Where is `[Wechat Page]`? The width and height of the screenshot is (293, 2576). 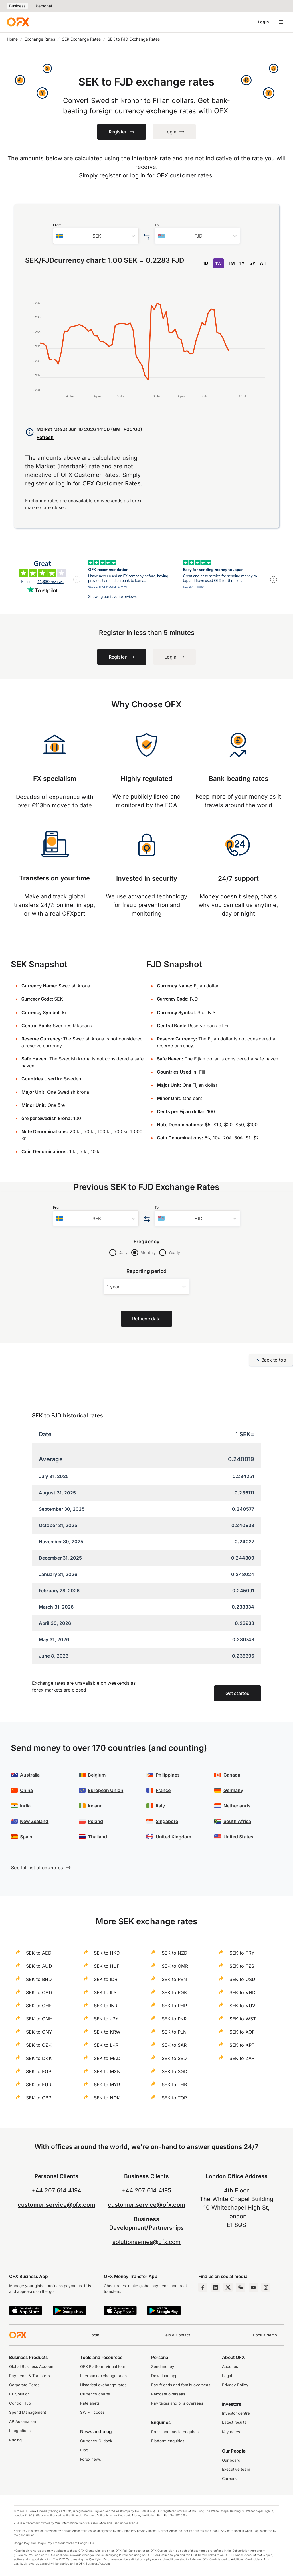
[Wechat Page] is located at coordinates (240, 2287).